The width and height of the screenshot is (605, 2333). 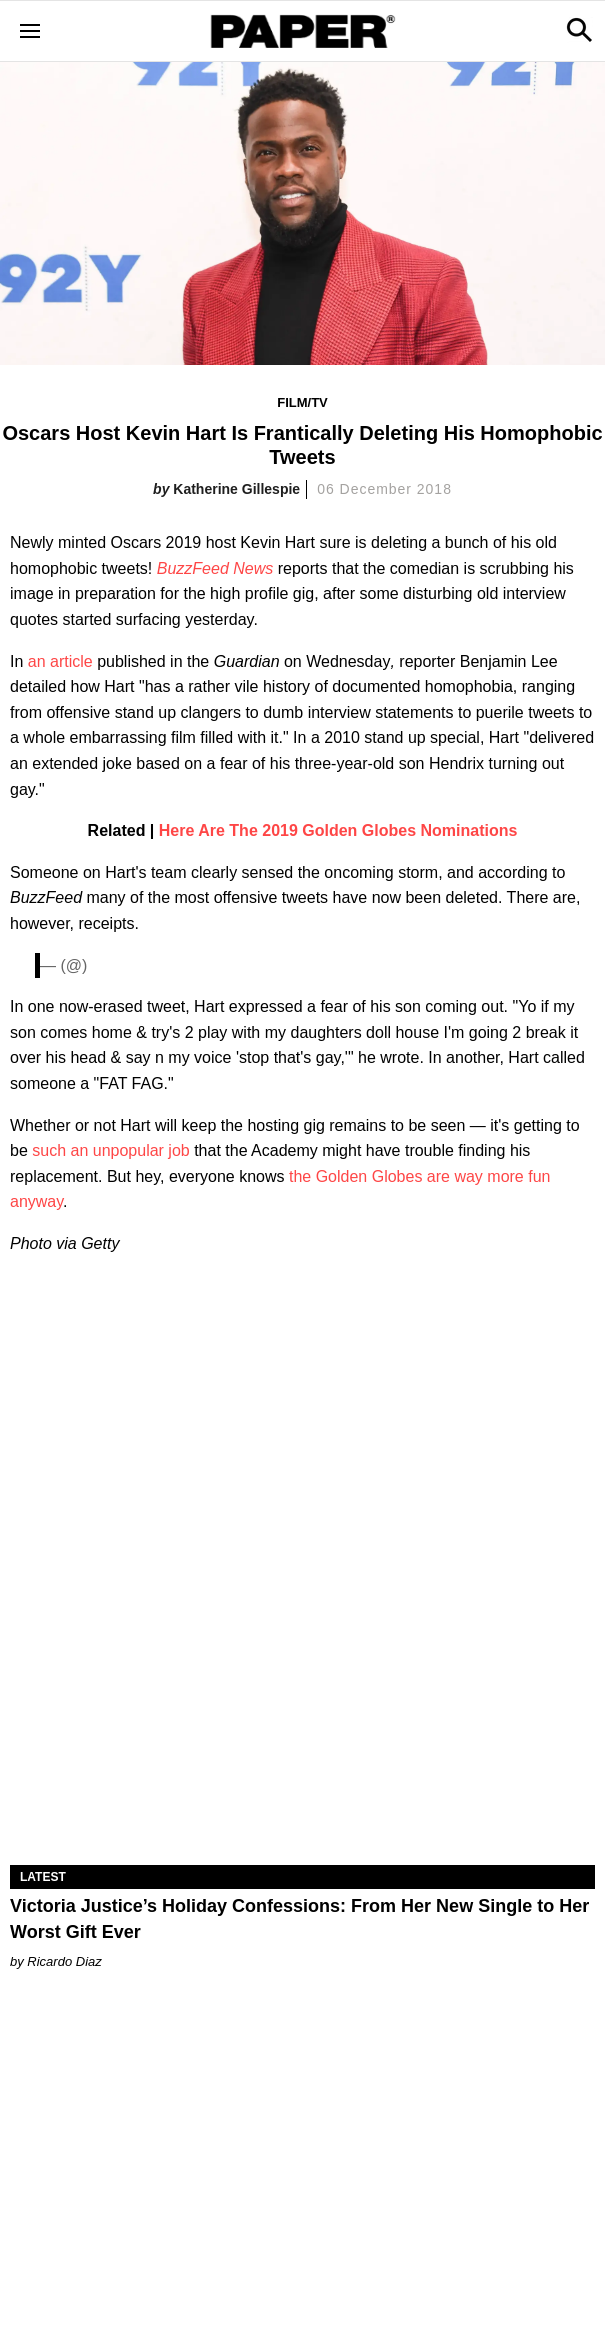 What do you see at coordinates (302, 402) in the screenshot?
I see `Film/TV` at bounding box center [302, 402].